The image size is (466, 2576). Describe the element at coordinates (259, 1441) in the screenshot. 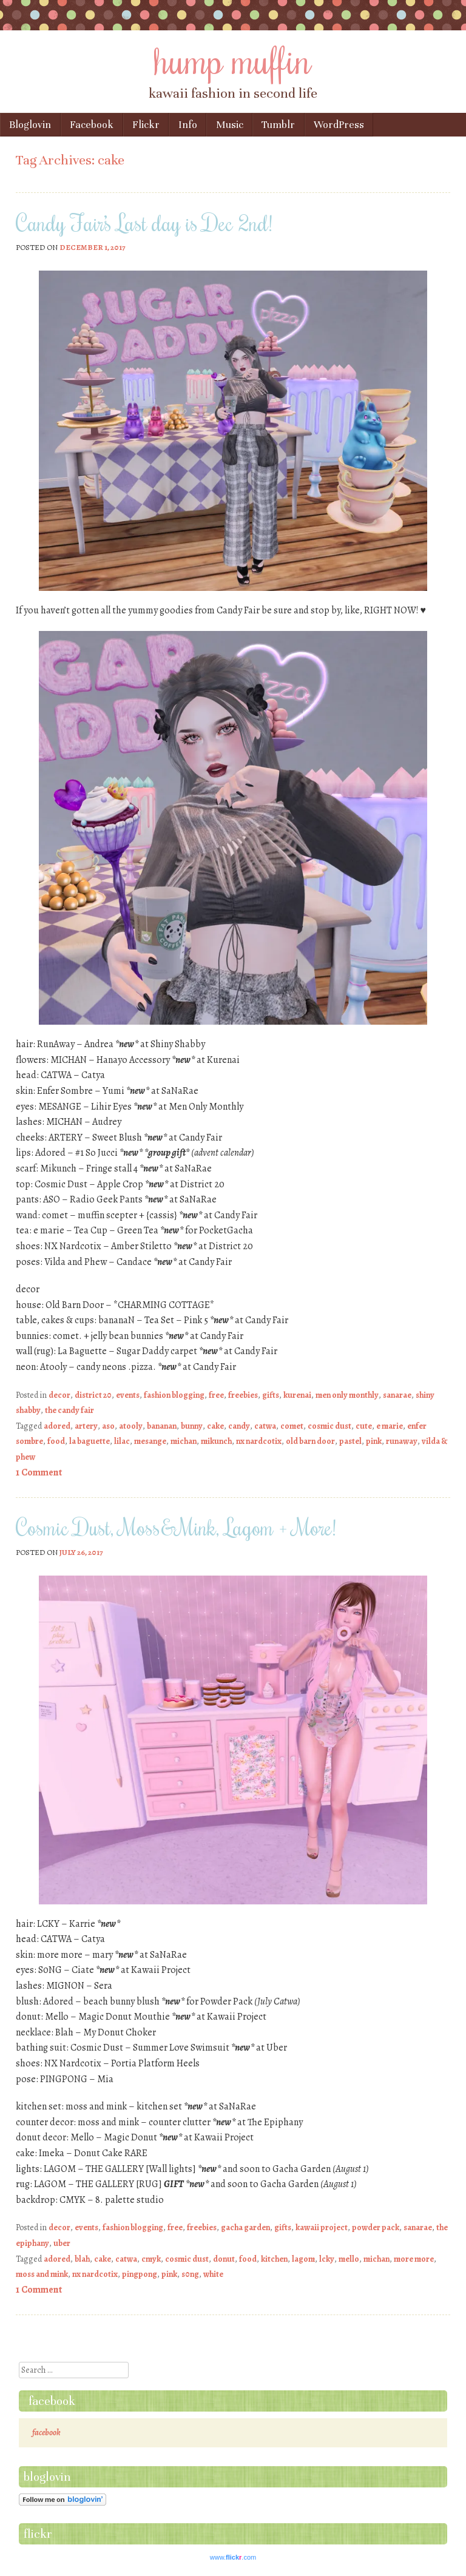

I see `nx nardcotix` at that location.